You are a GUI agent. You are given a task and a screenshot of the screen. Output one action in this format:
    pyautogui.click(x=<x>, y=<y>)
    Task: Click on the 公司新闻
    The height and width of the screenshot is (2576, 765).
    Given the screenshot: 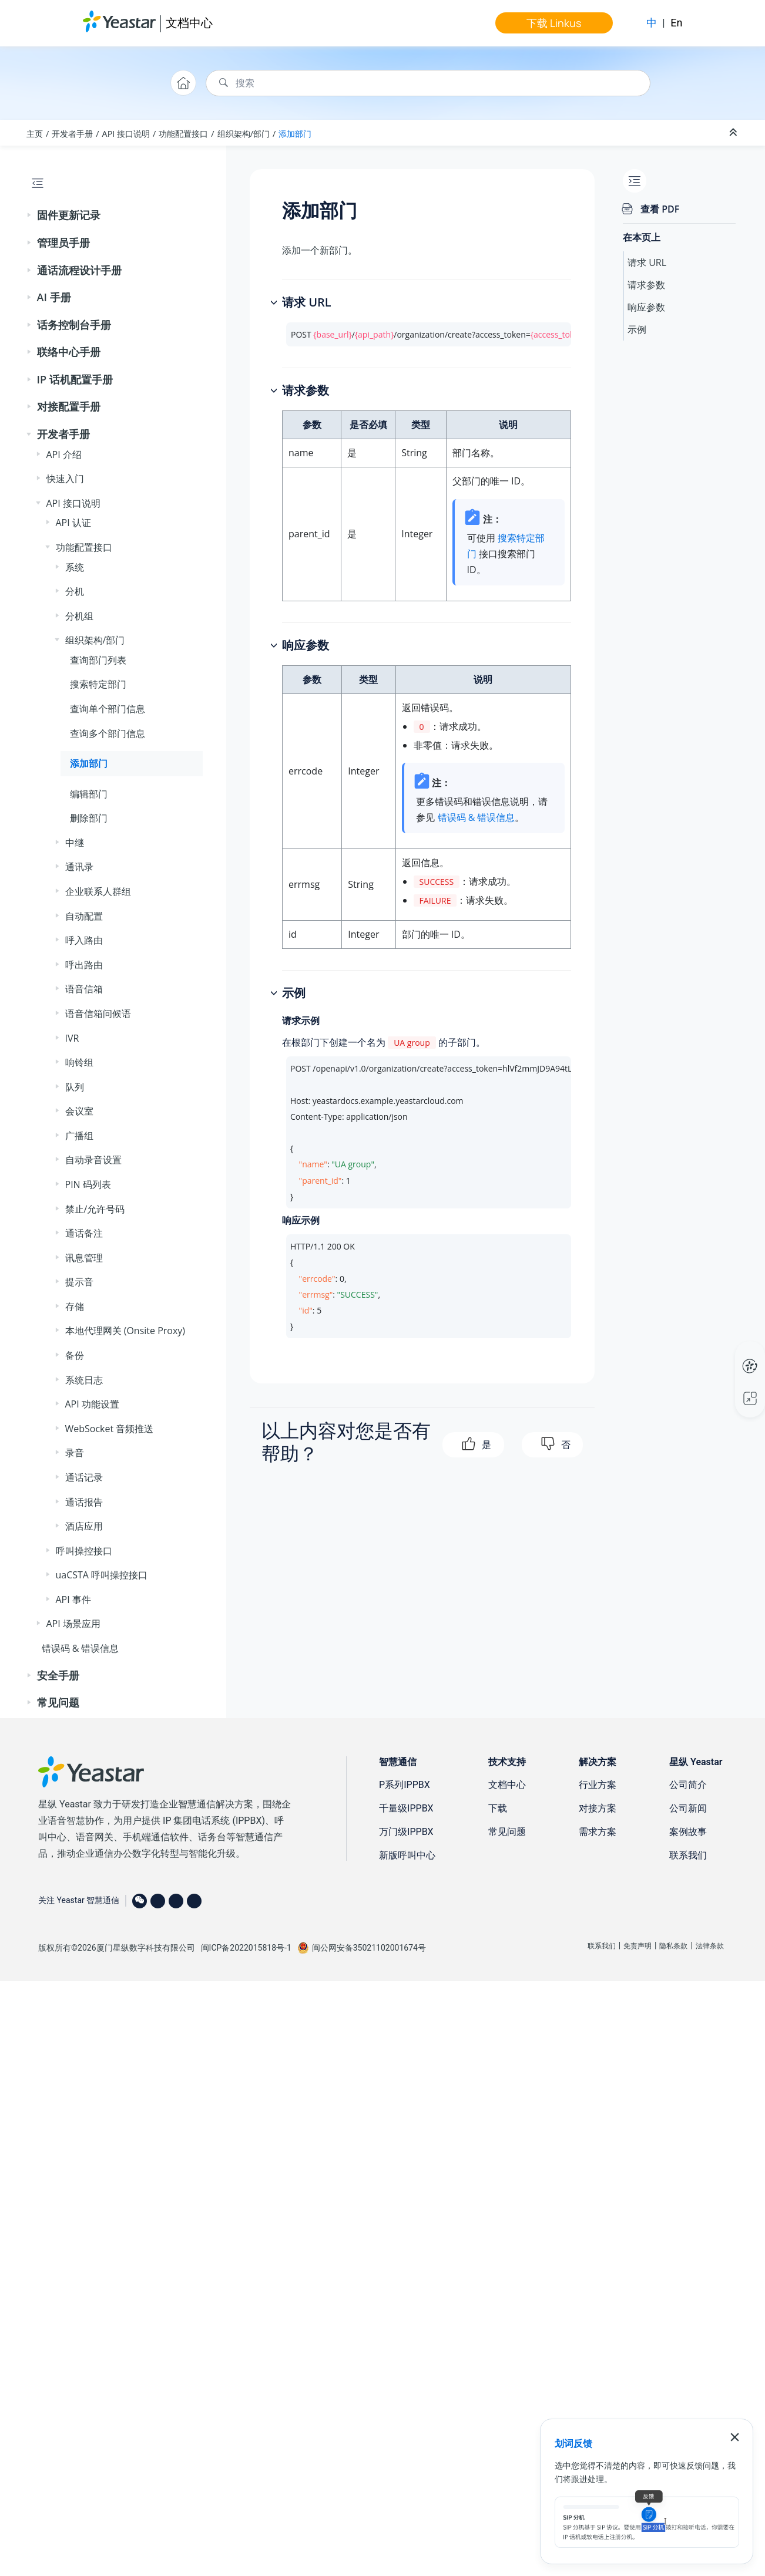 What is the action you would take?
    pyautogui.click(x=688, y=1808)
    